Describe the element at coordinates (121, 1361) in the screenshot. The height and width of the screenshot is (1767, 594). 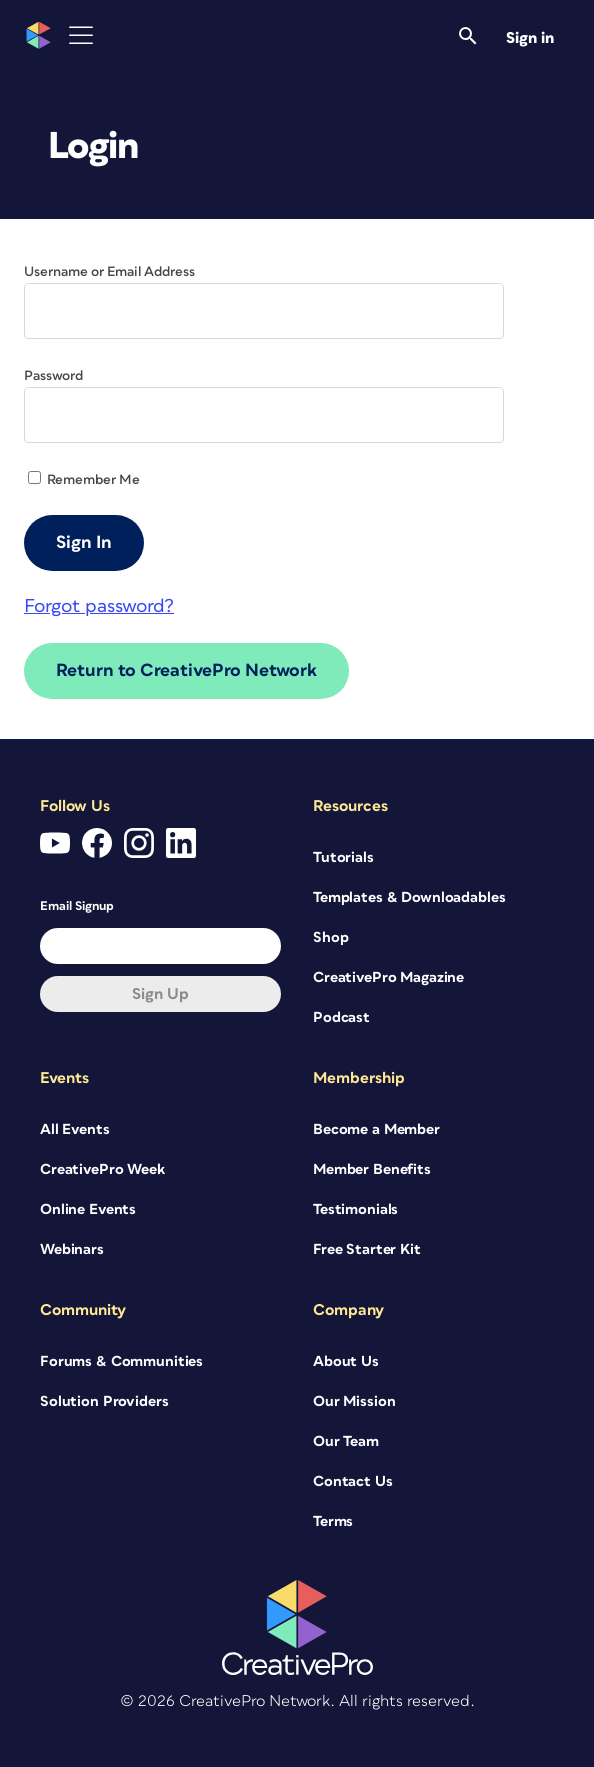
I see `Forums & Communities` at that location.